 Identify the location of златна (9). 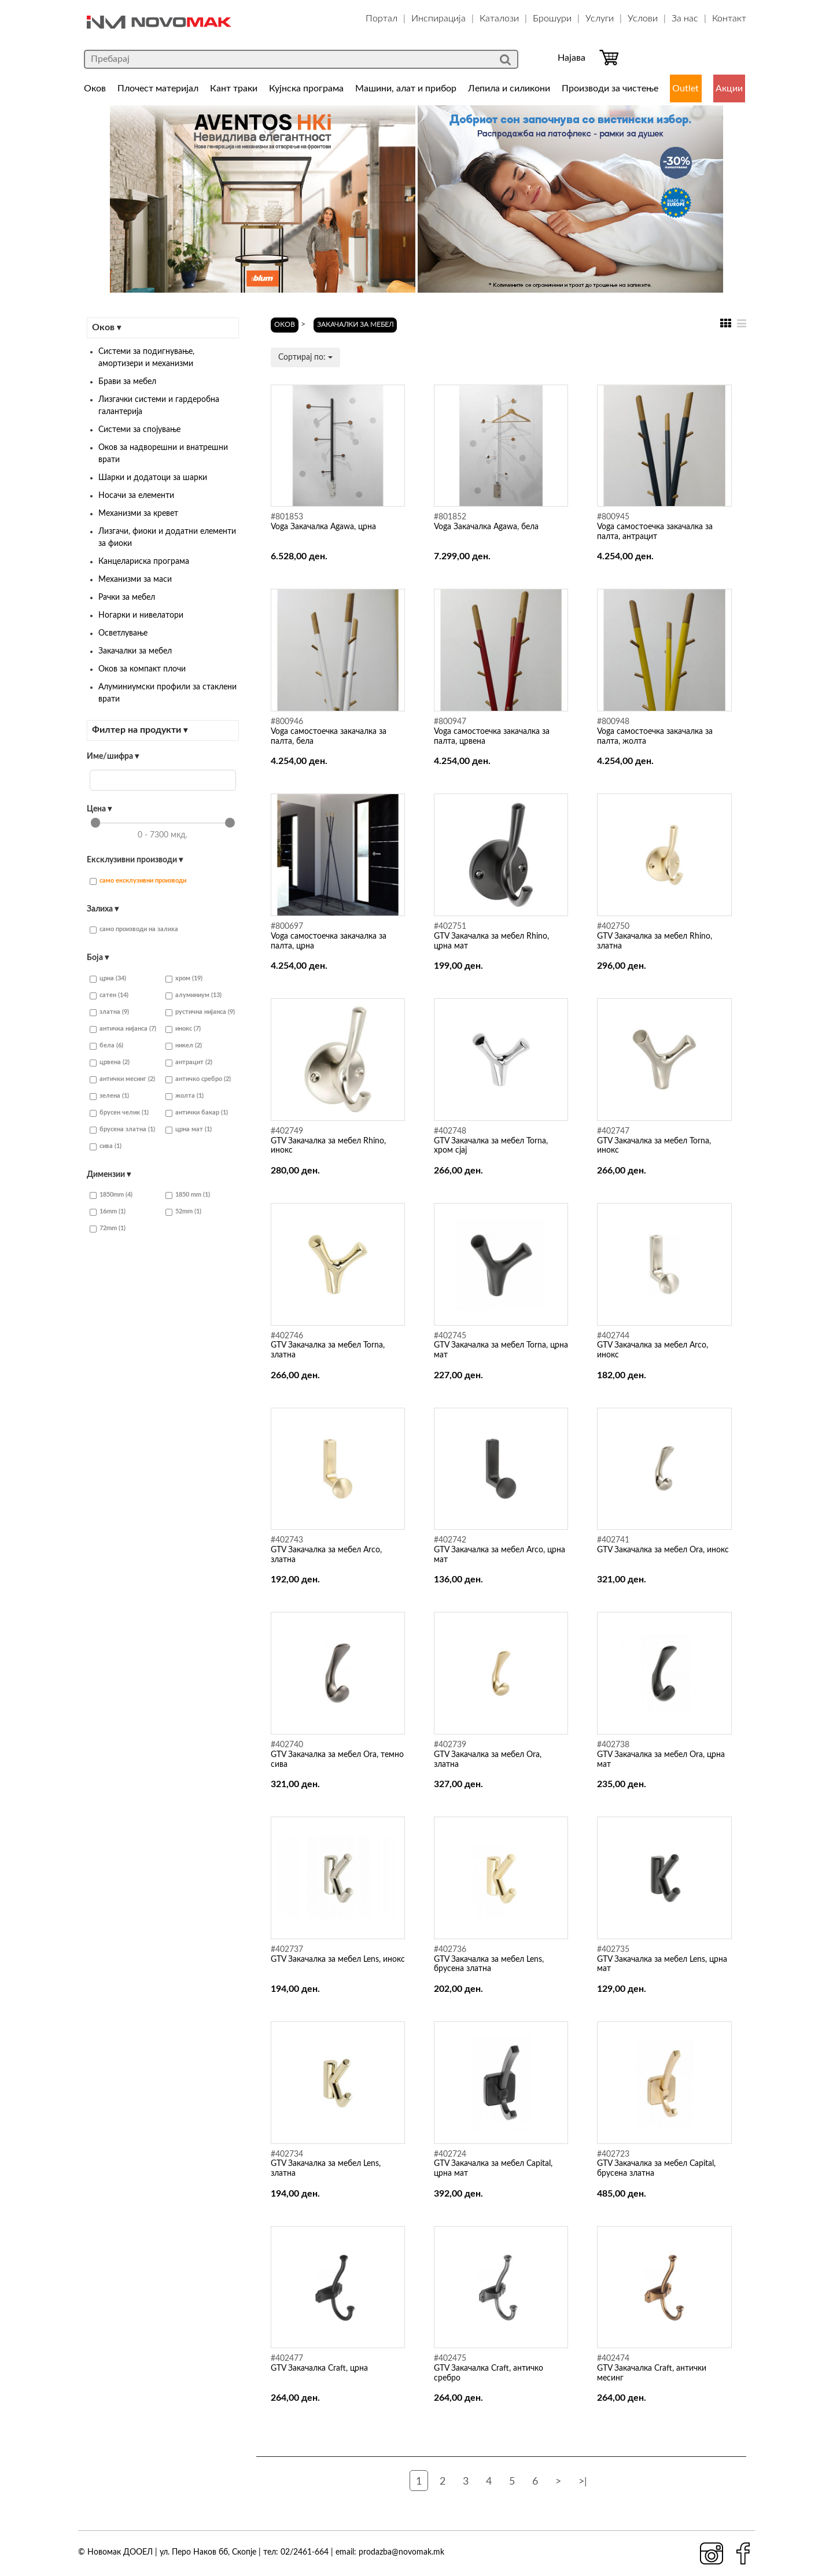
(109, 1012).